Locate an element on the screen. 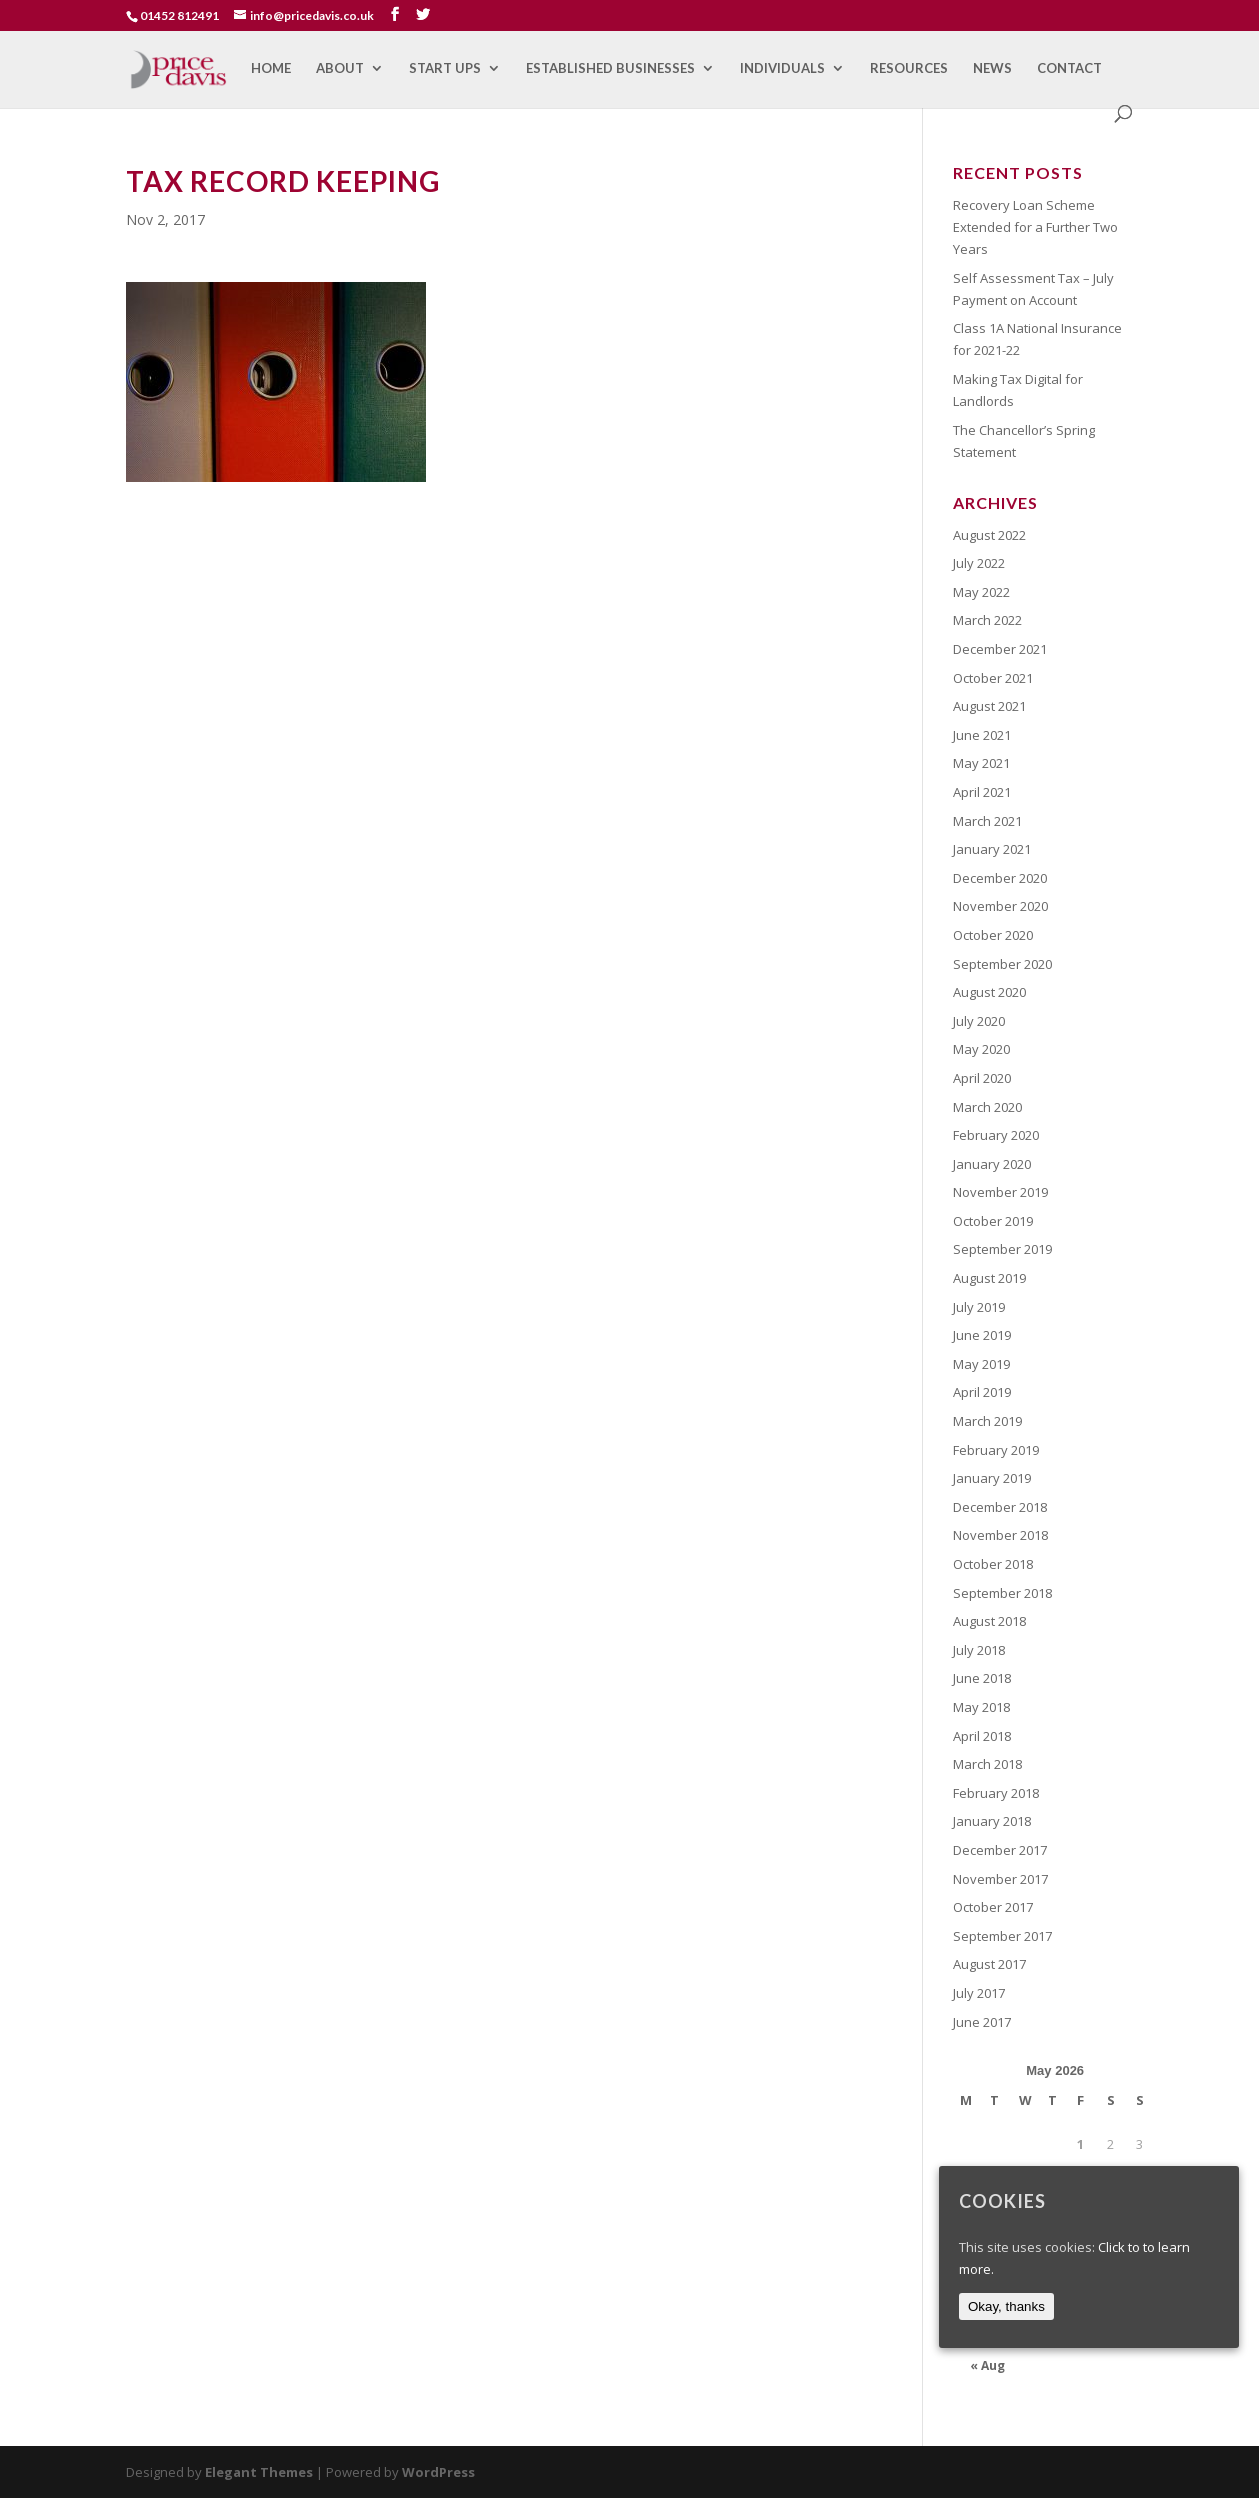 This screenshot has height=2498, width=1259. July 2022 is located at coordinates (979, 563).